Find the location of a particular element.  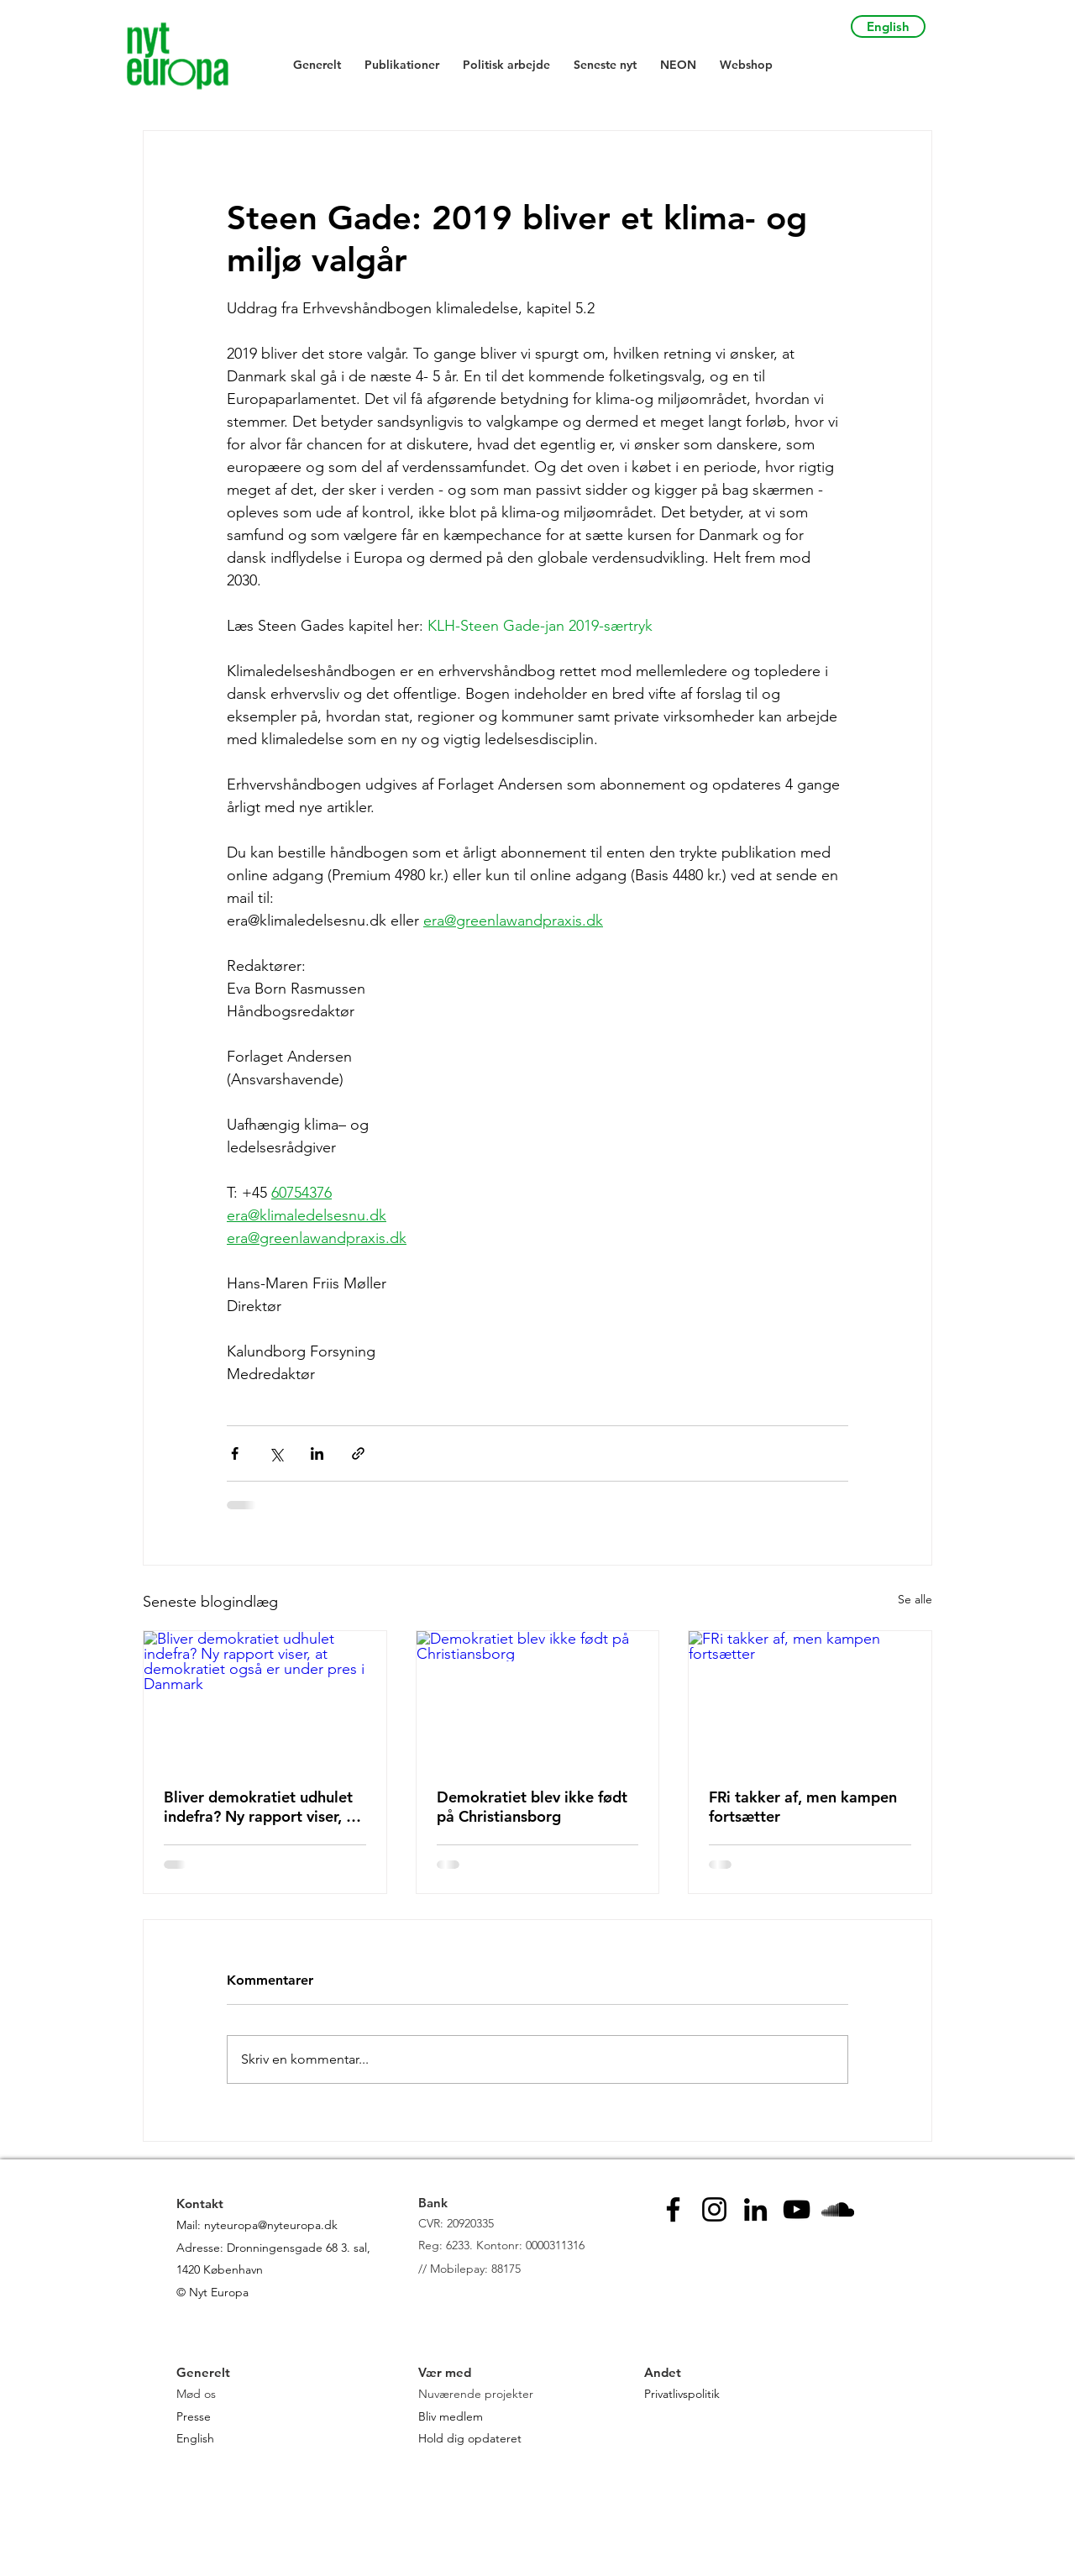

Bliver demokratiet udhulet indefra? Ny rapport viser, at demokratiet også er under pres i Danmark is located at coordinates (262, 1806).